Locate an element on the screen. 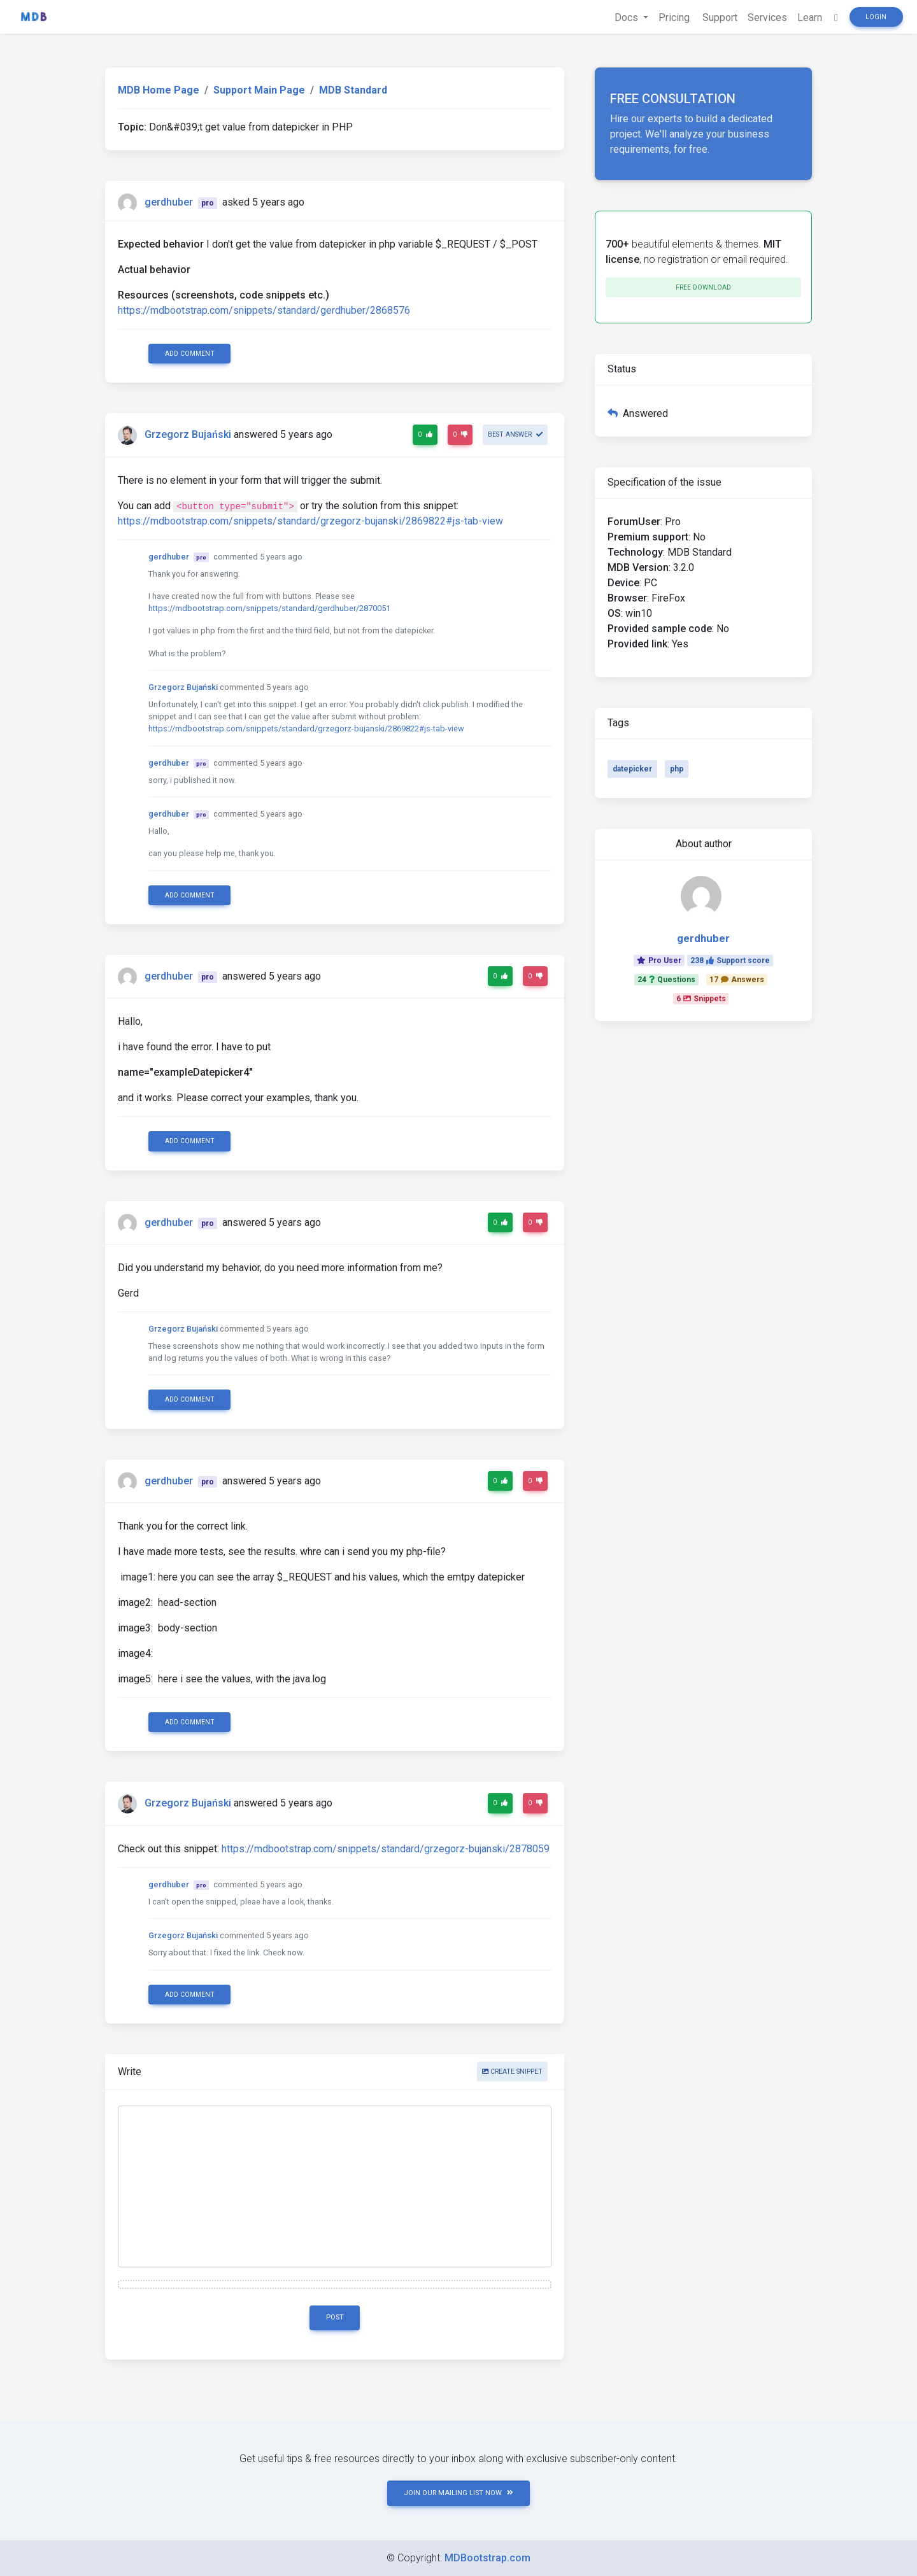  https://mdbootstrap.com/snippets/standard/gerdhuber/2868576 is located at coordinates (264, 310).